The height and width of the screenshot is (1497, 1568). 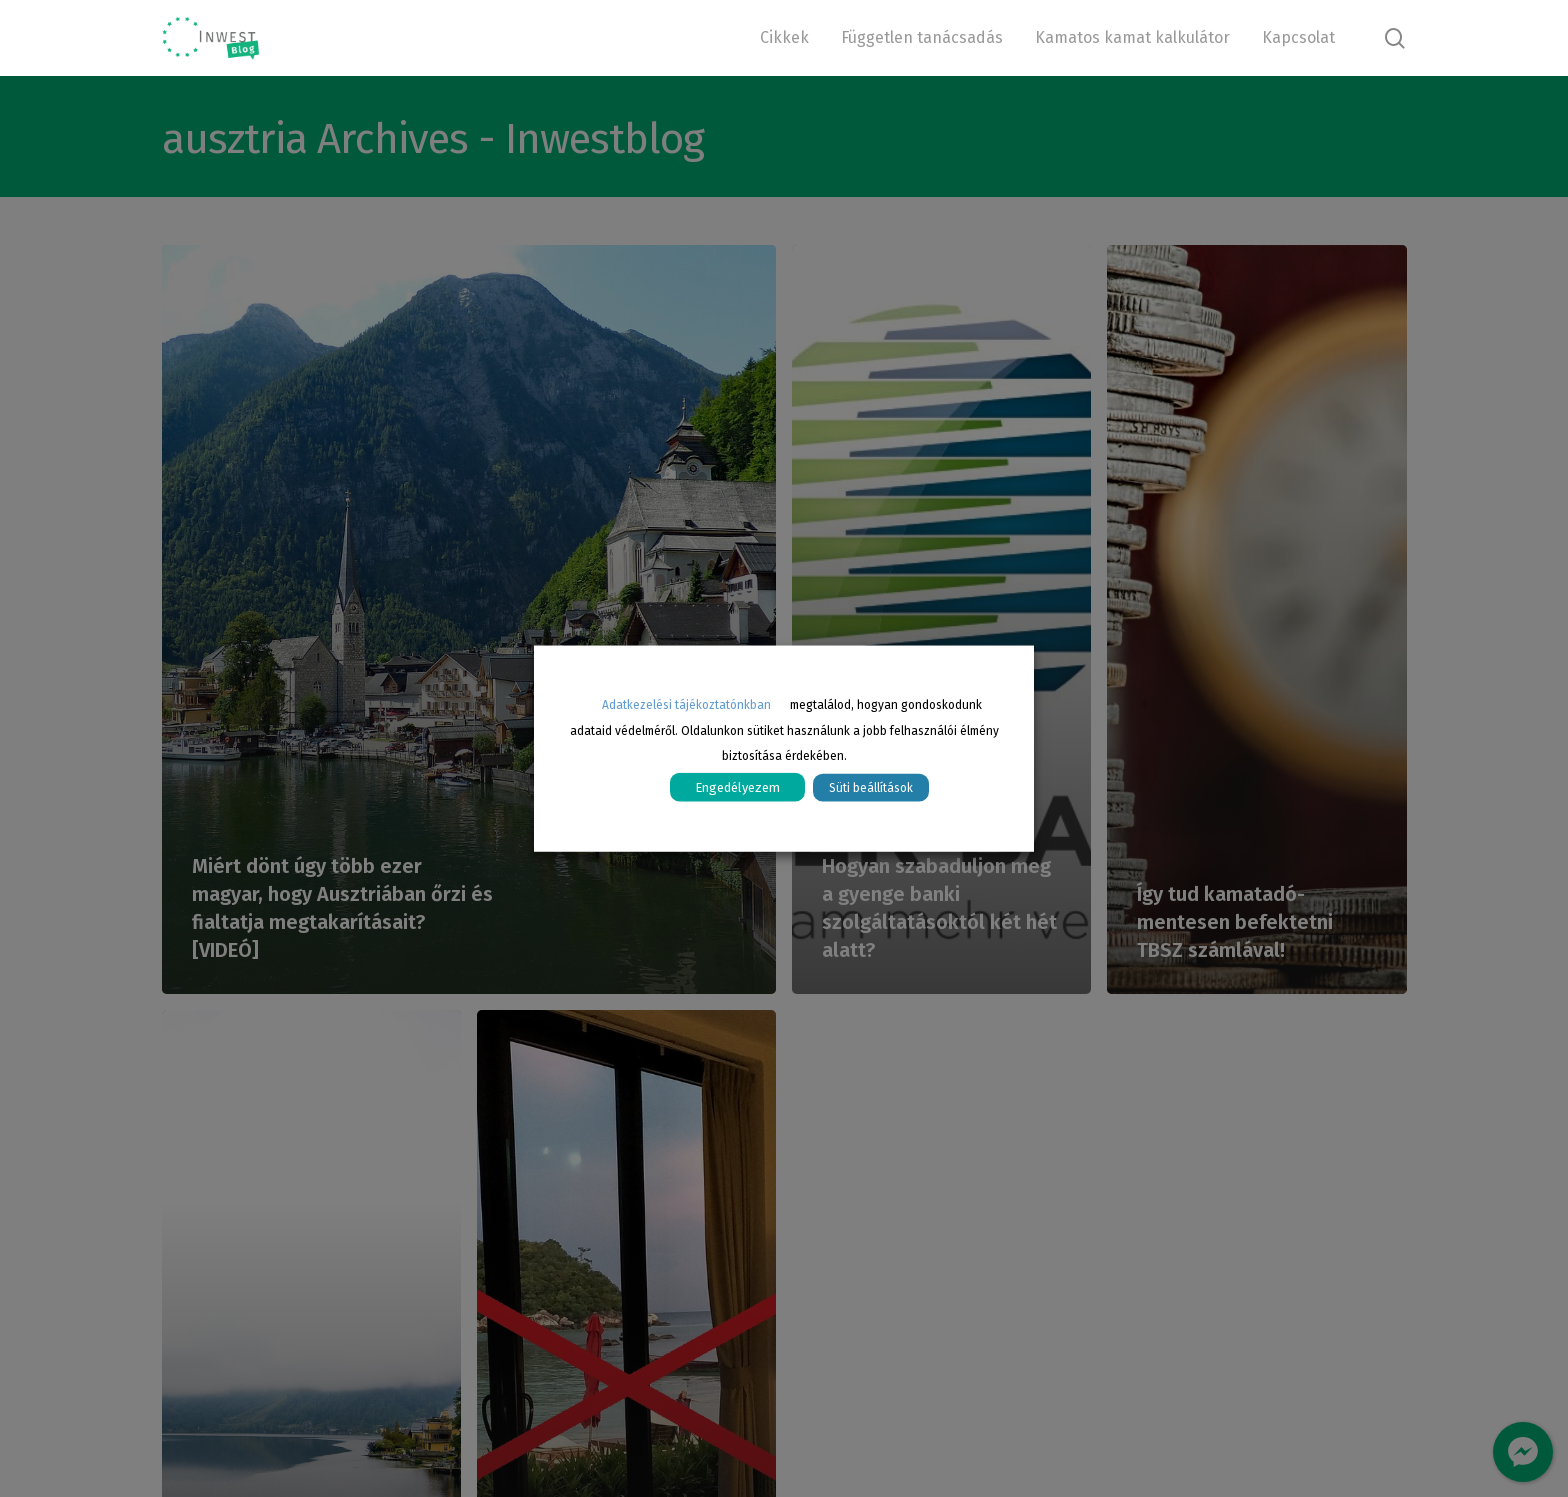 What do you see at coordinates (737, 787) in the screenshot?
I see `Engedélyezem [button]` at bounding box center [737, 787].